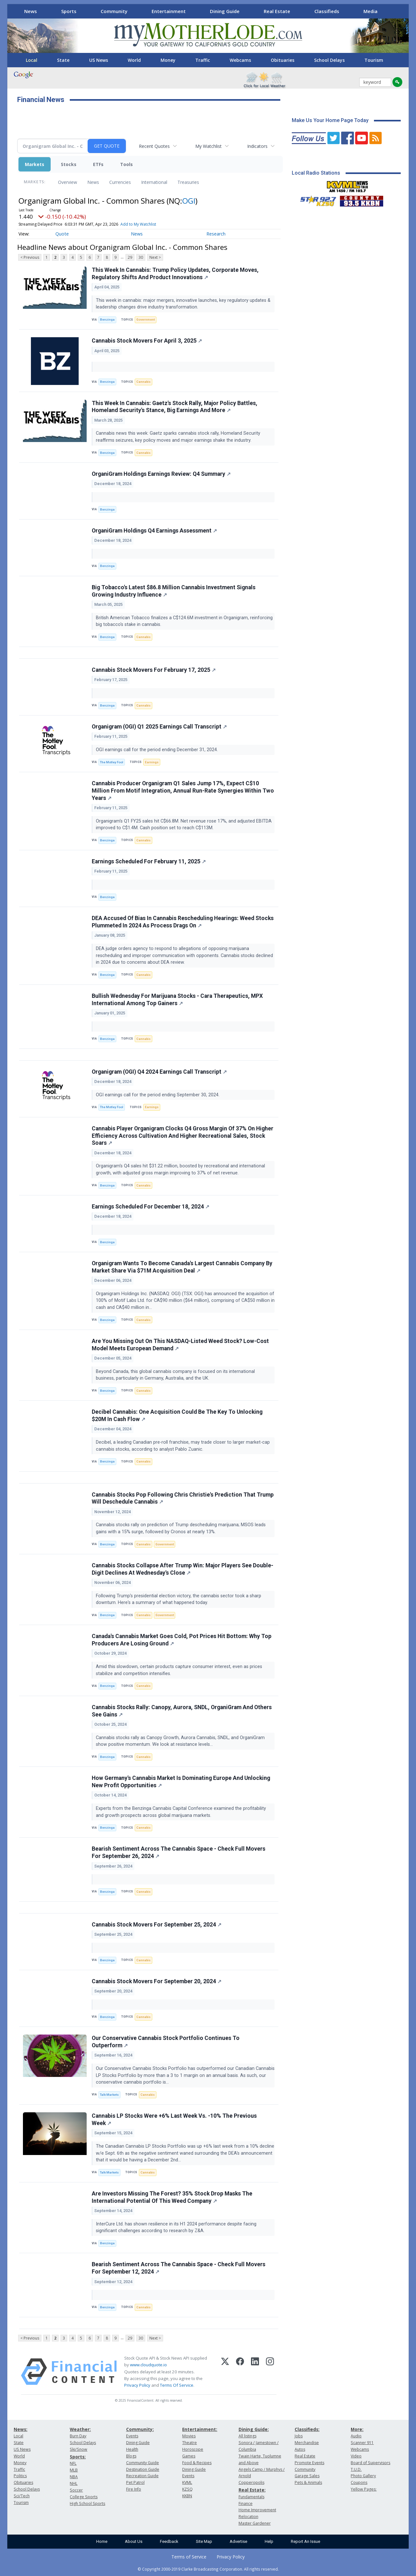 The width and height of the screenshot is (416, 2576). What do you see at coordinates (307, 2475) in the screenshot?
I see `Garage Sales` at bounding box center [307, 2475].